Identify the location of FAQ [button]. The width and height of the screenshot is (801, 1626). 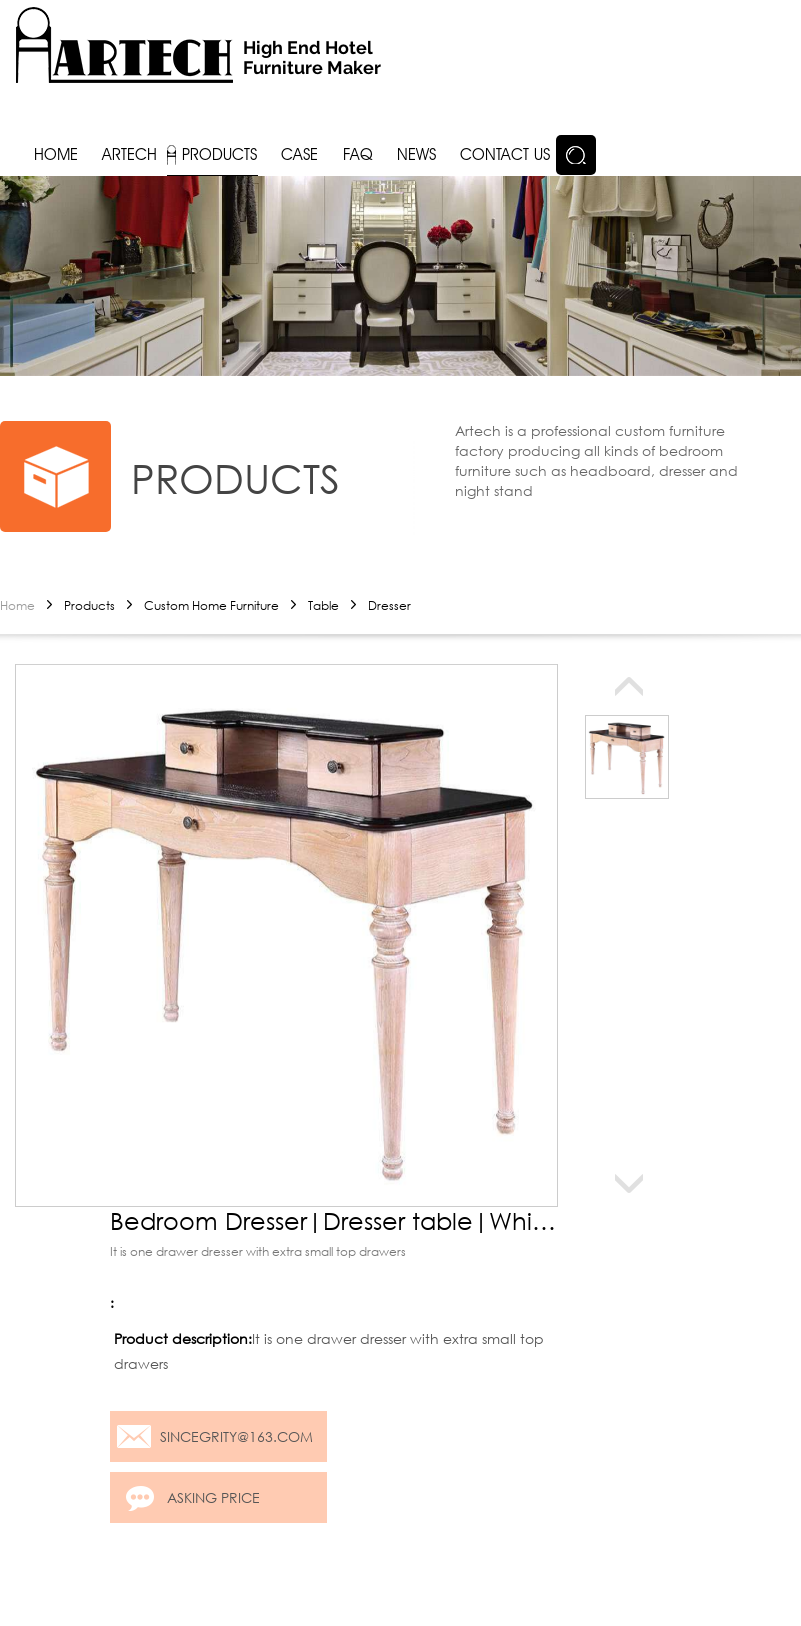
(358, 154).